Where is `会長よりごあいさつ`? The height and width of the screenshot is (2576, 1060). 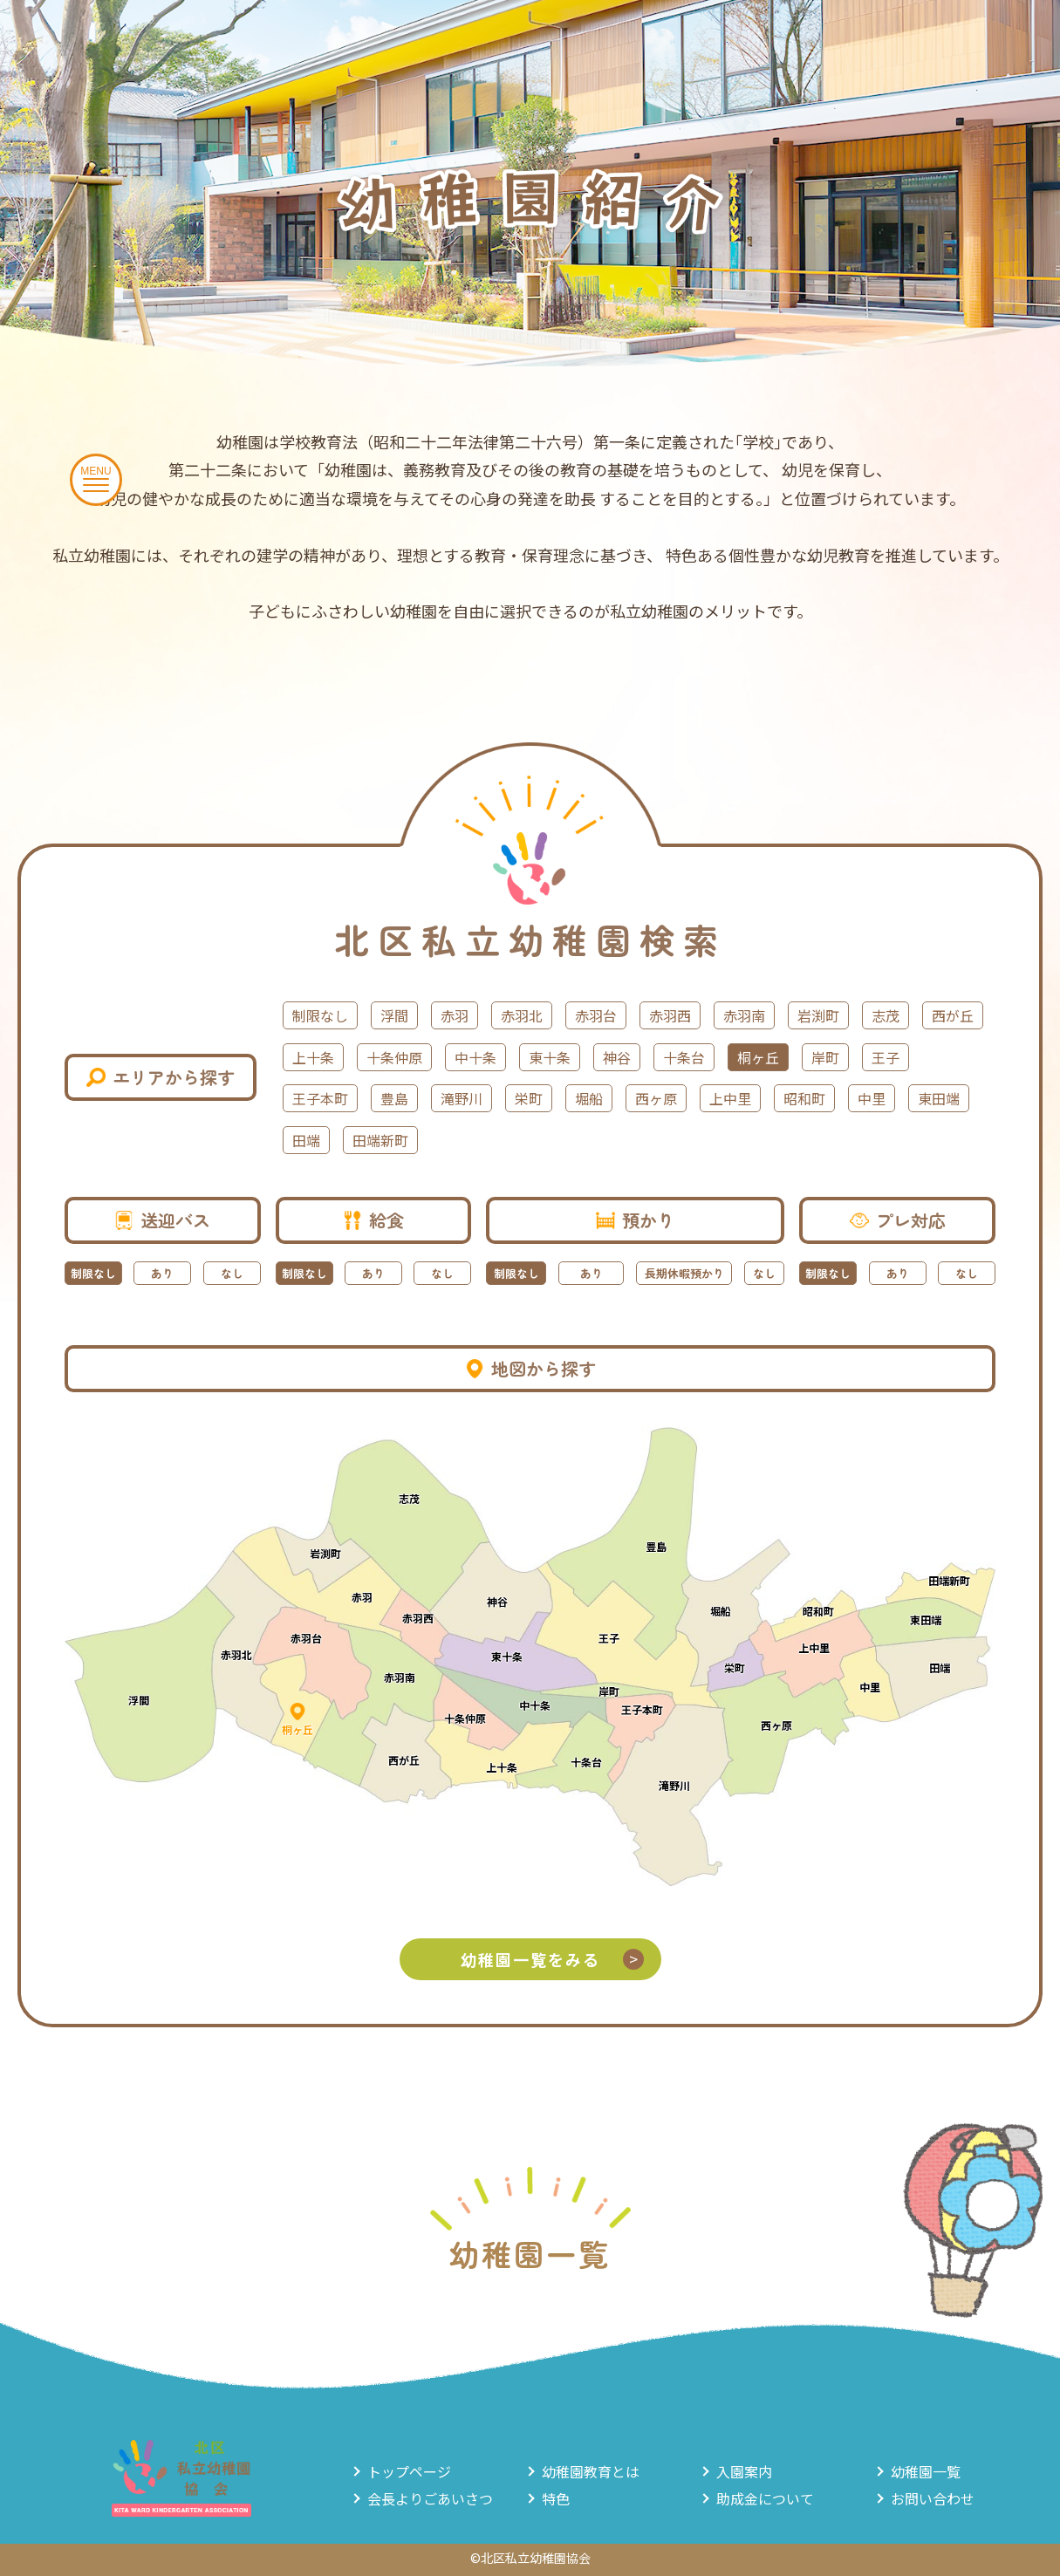 会長よりごあいさつ is located at coordinates (430, 2498).